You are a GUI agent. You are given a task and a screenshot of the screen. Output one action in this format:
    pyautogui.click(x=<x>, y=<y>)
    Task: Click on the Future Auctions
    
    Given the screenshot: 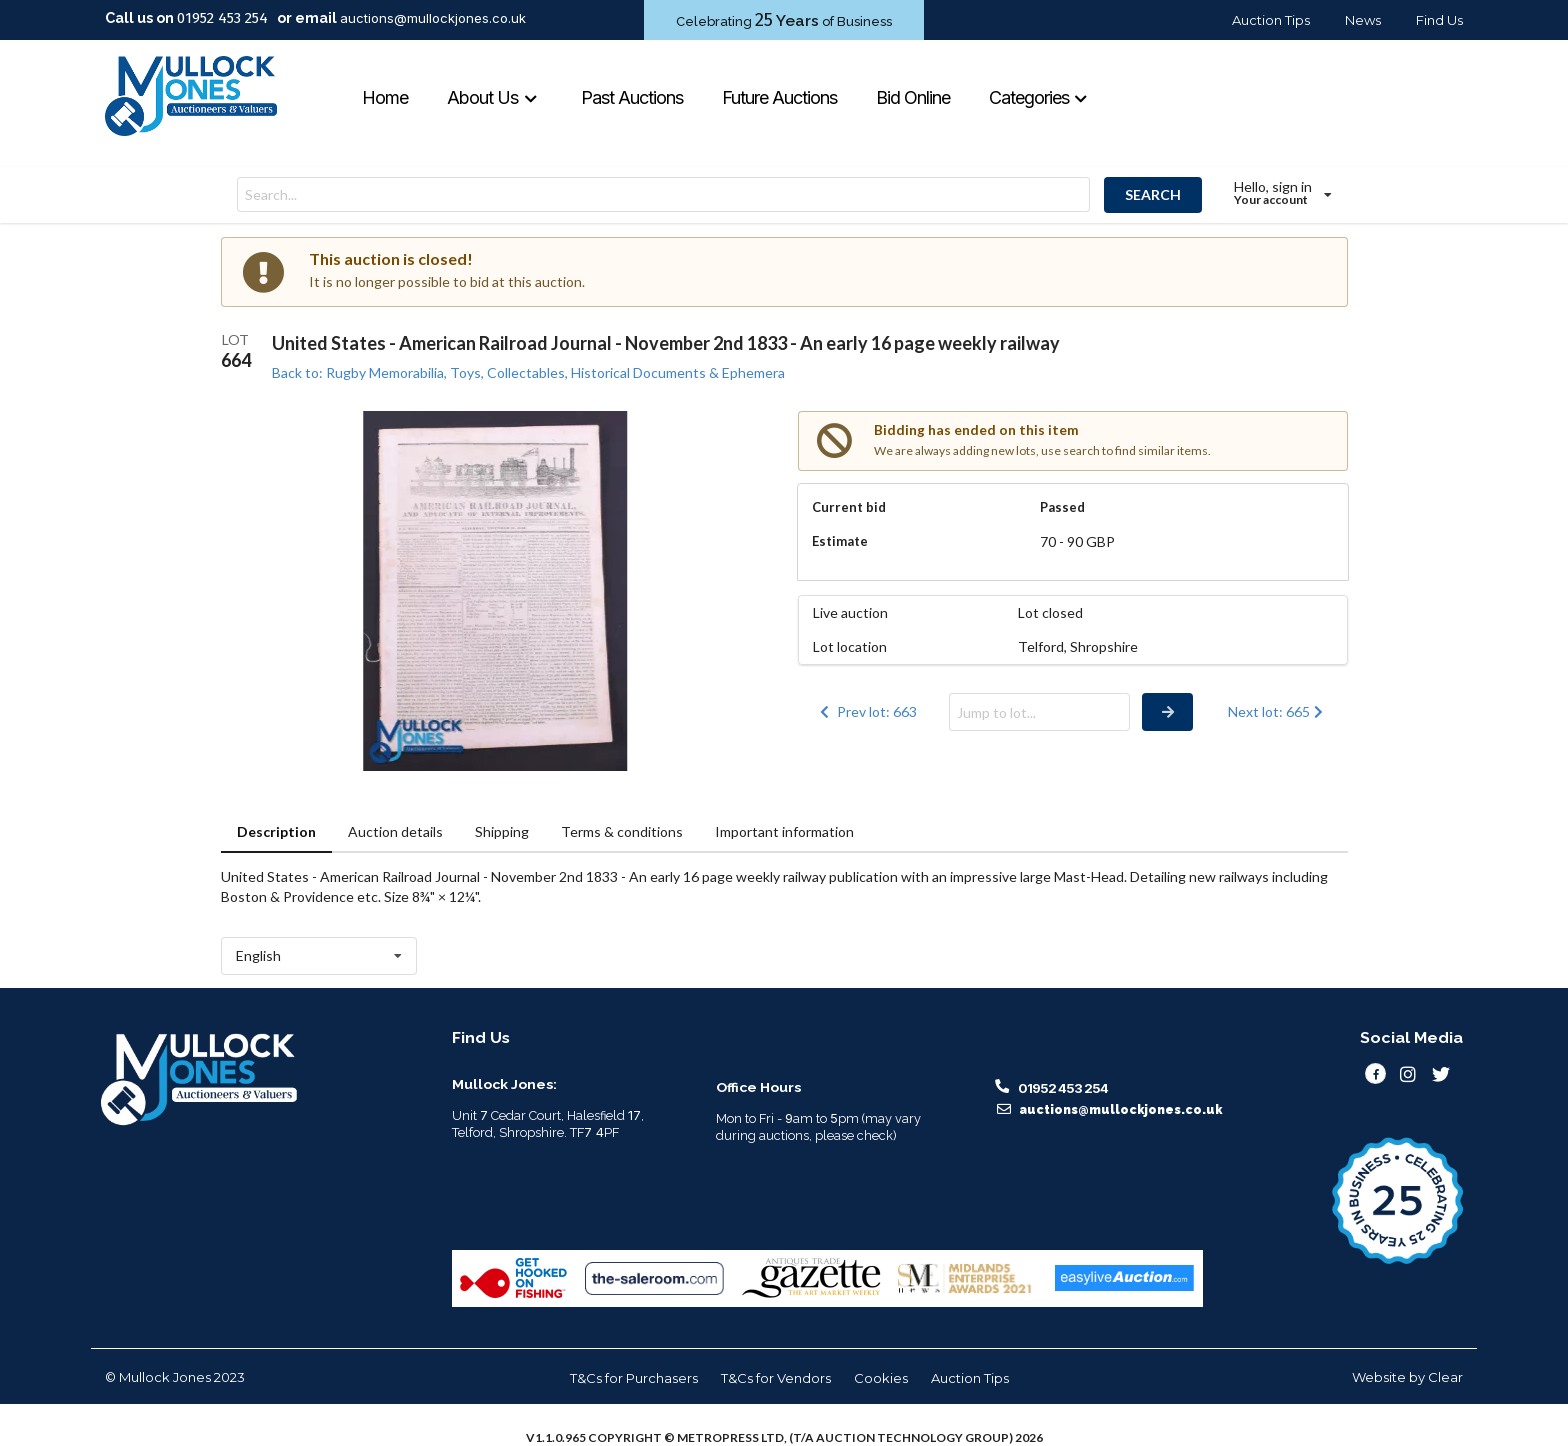 What is the action you would take?
    pyautogui.click(x=779, y=97)
    